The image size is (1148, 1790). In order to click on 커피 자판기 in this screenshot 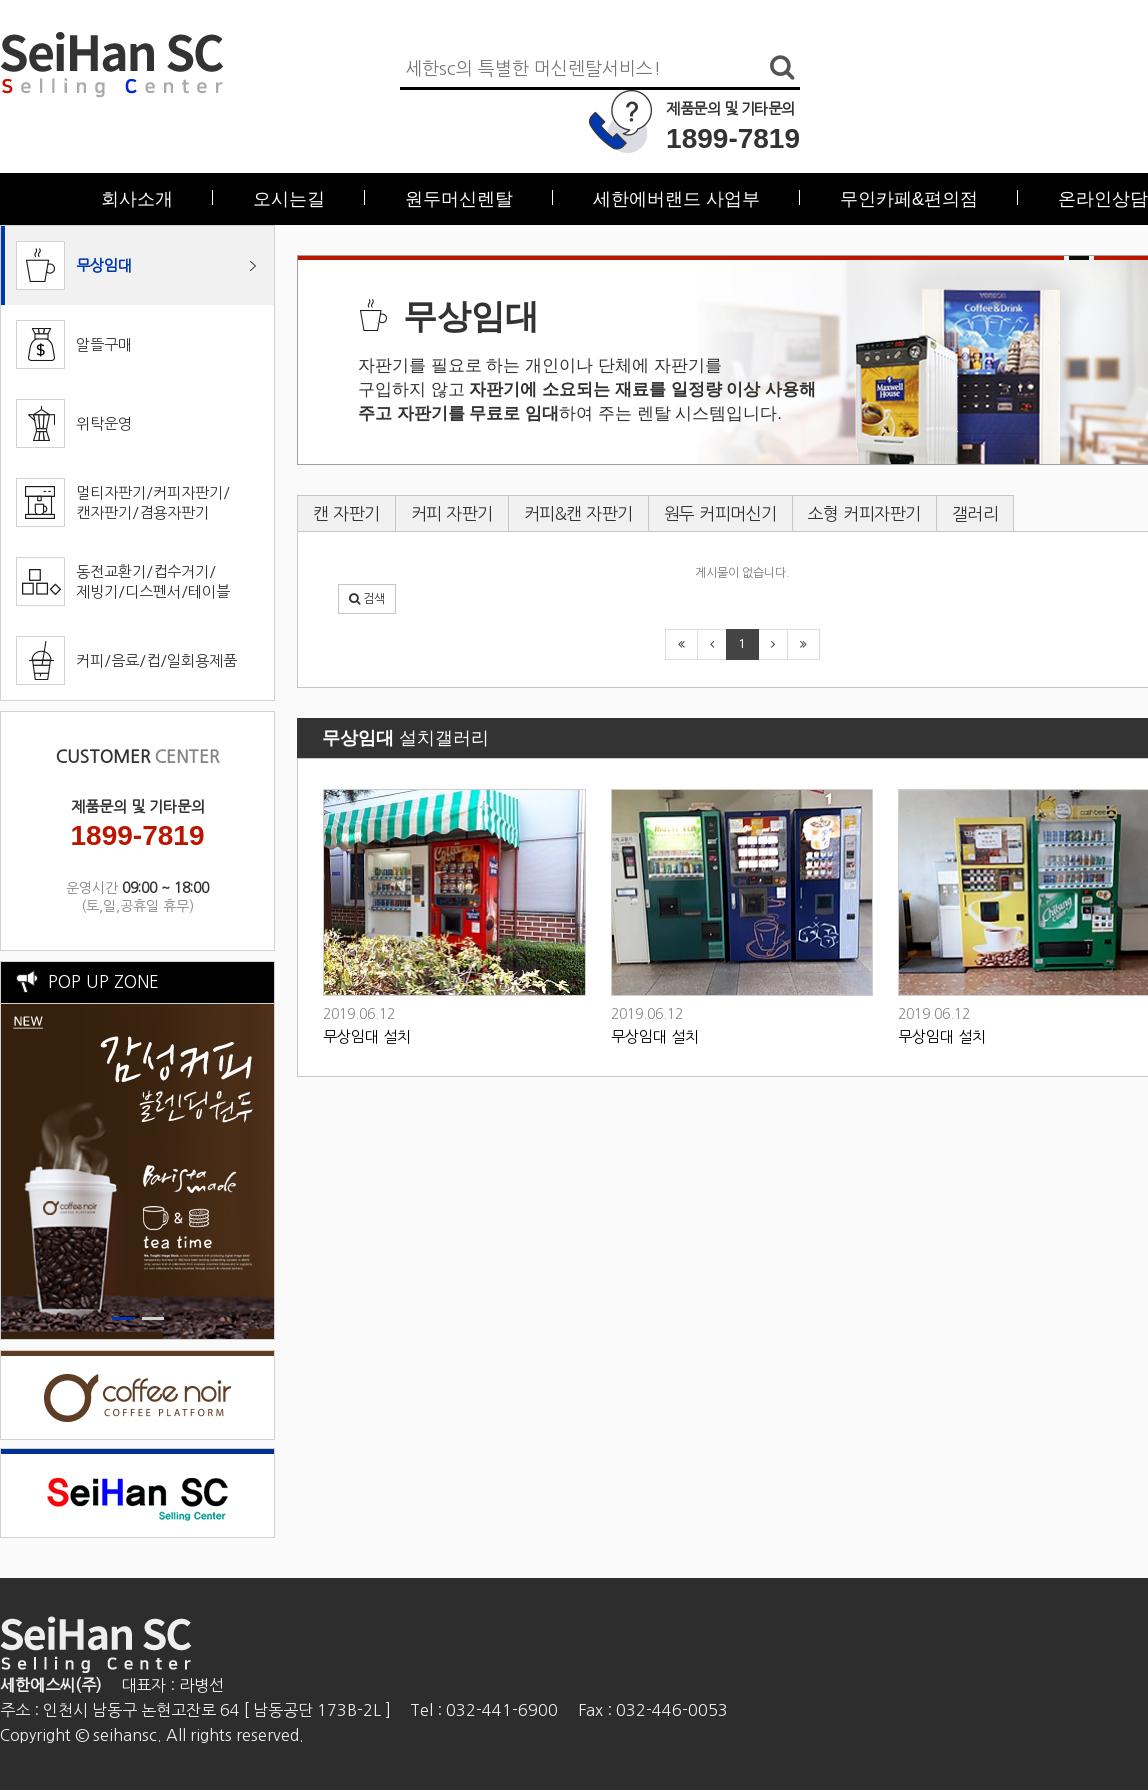, I will do `click(452, 513)`.